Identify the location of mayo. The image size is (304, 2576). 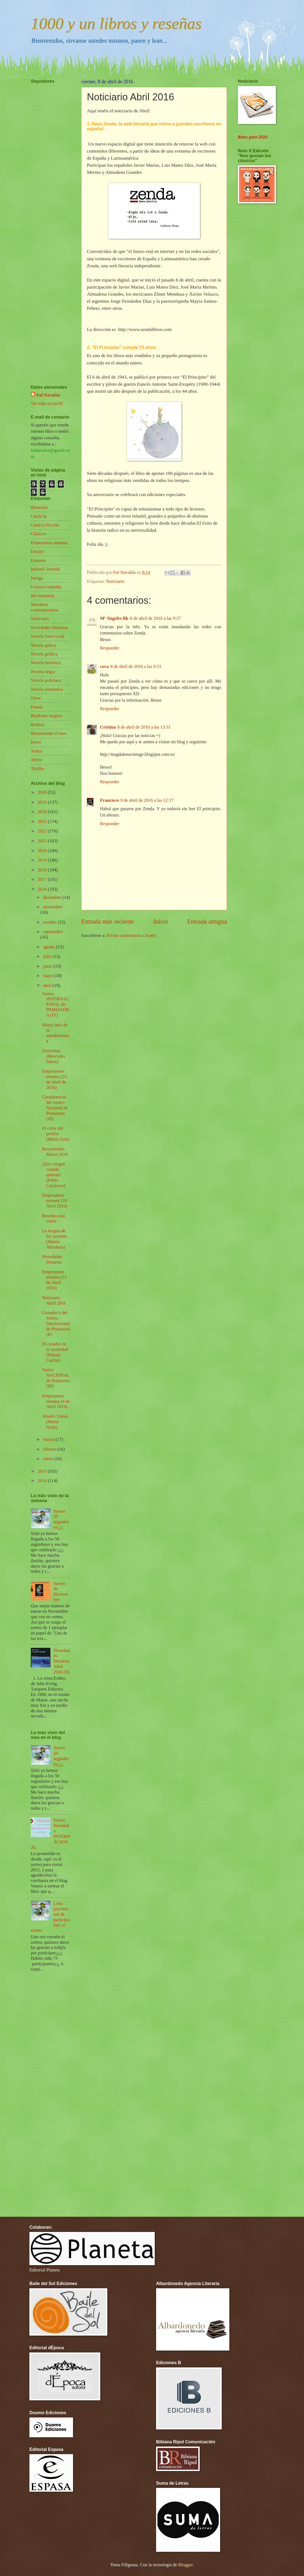
(48, 975).